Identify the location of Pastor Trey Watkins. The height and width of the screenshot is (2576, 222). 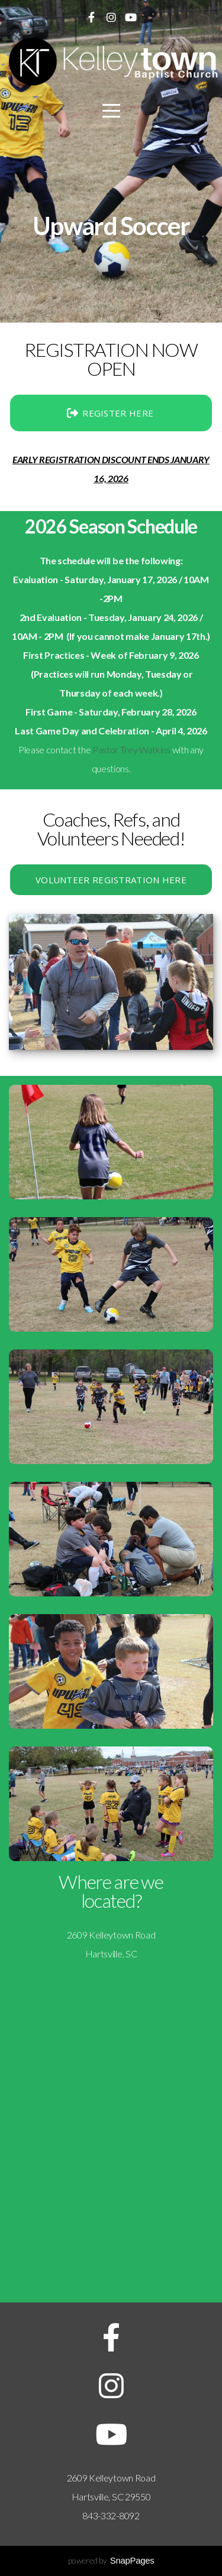
(131, 749).